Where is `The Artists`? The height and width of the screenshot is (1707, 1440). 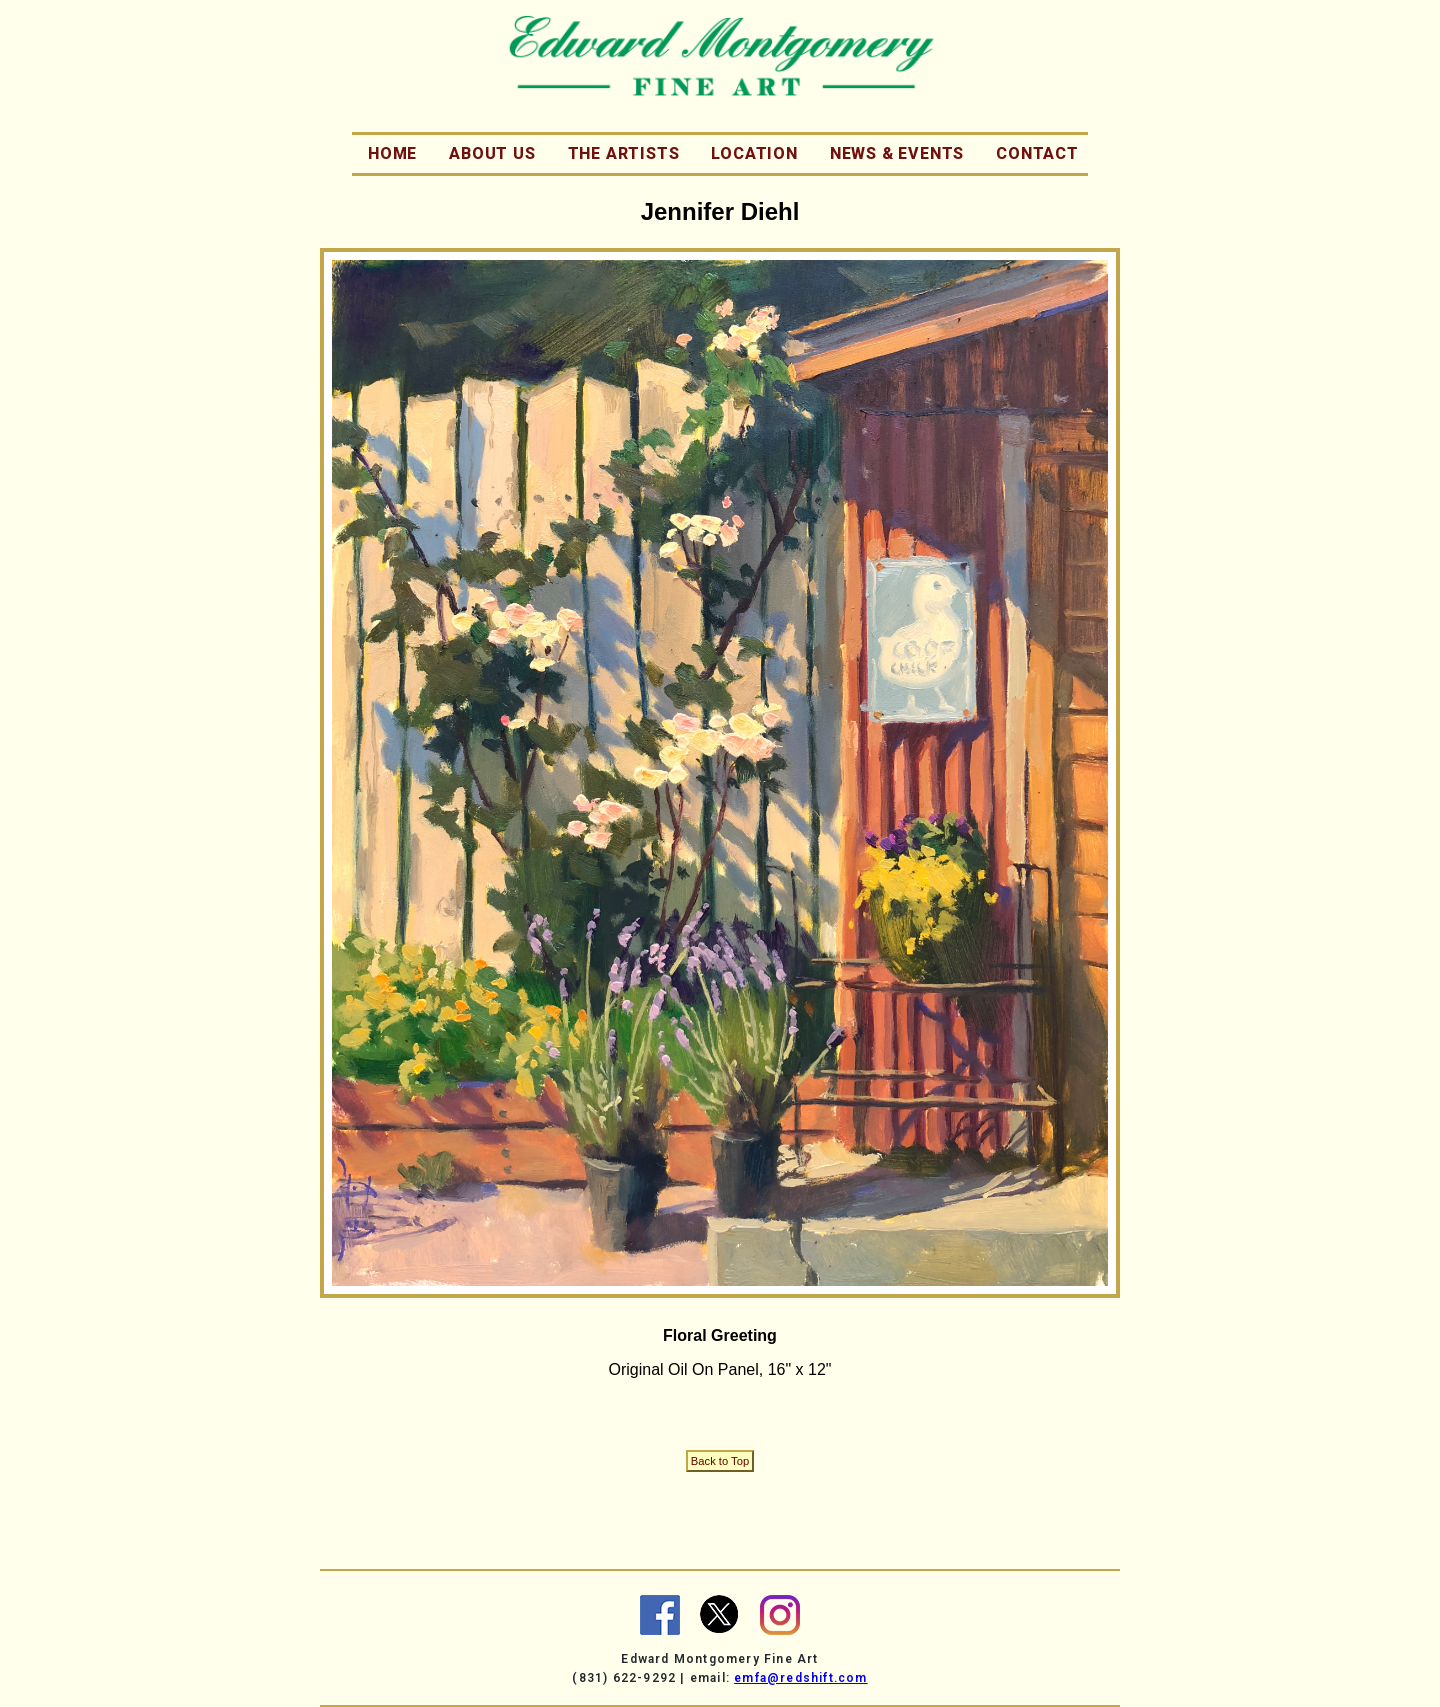 The Artists is located at coordinates (624, 153).